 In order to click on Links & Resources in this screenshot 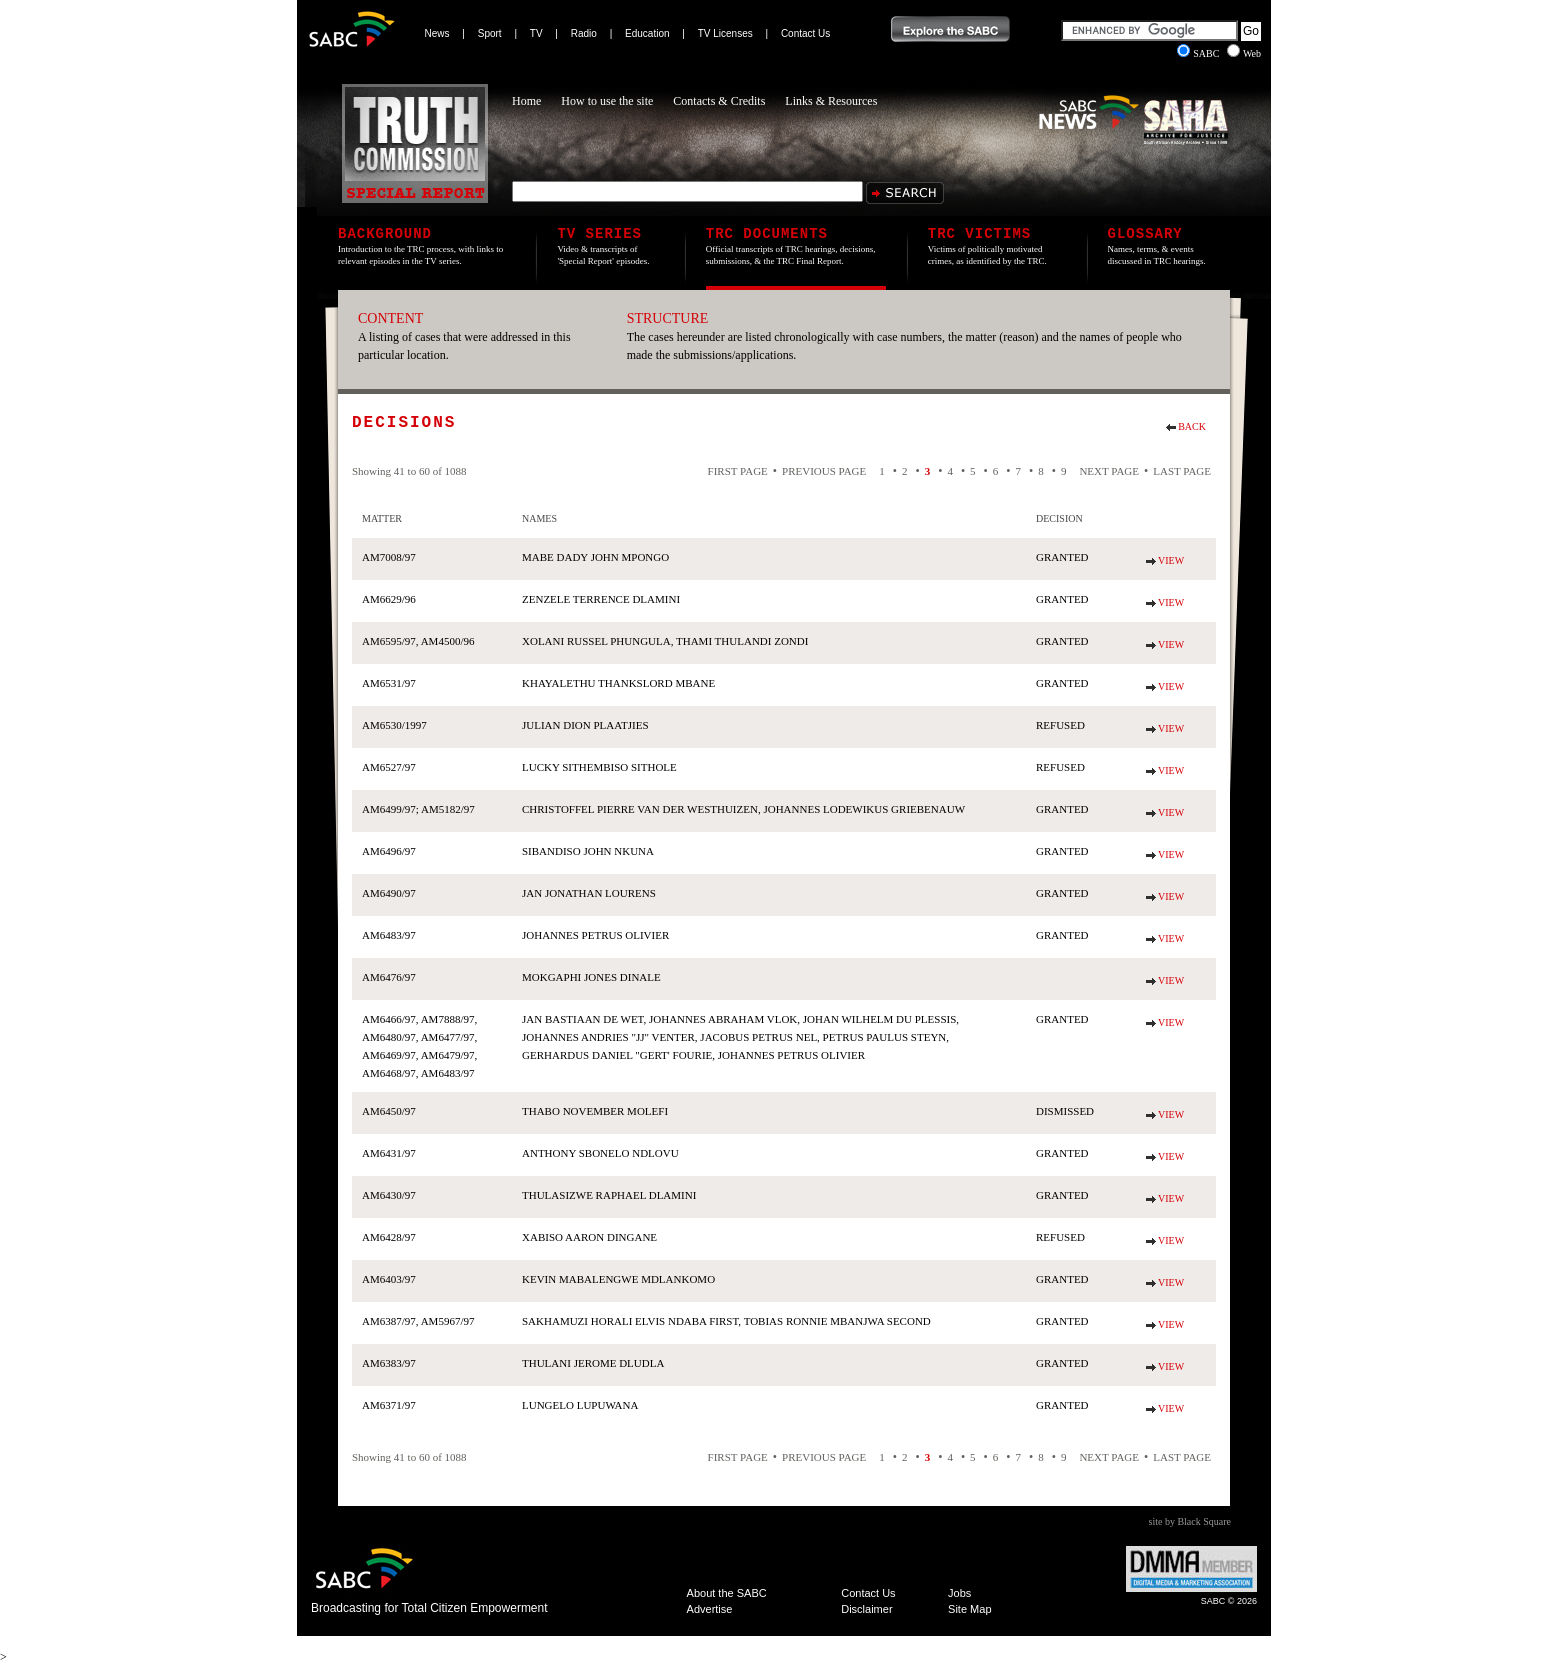, I will do `click(831, 101)`.